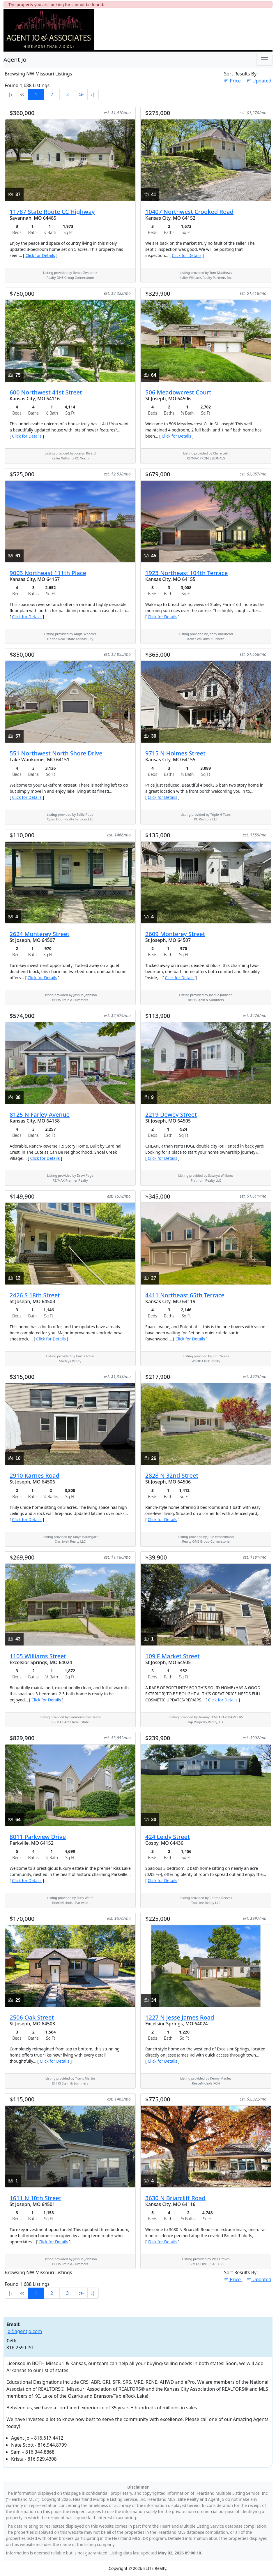 Image resolution: width=276 pixels, height=2576 pixels. I want to click on 1105 Williams Street, so click(38, 1656).